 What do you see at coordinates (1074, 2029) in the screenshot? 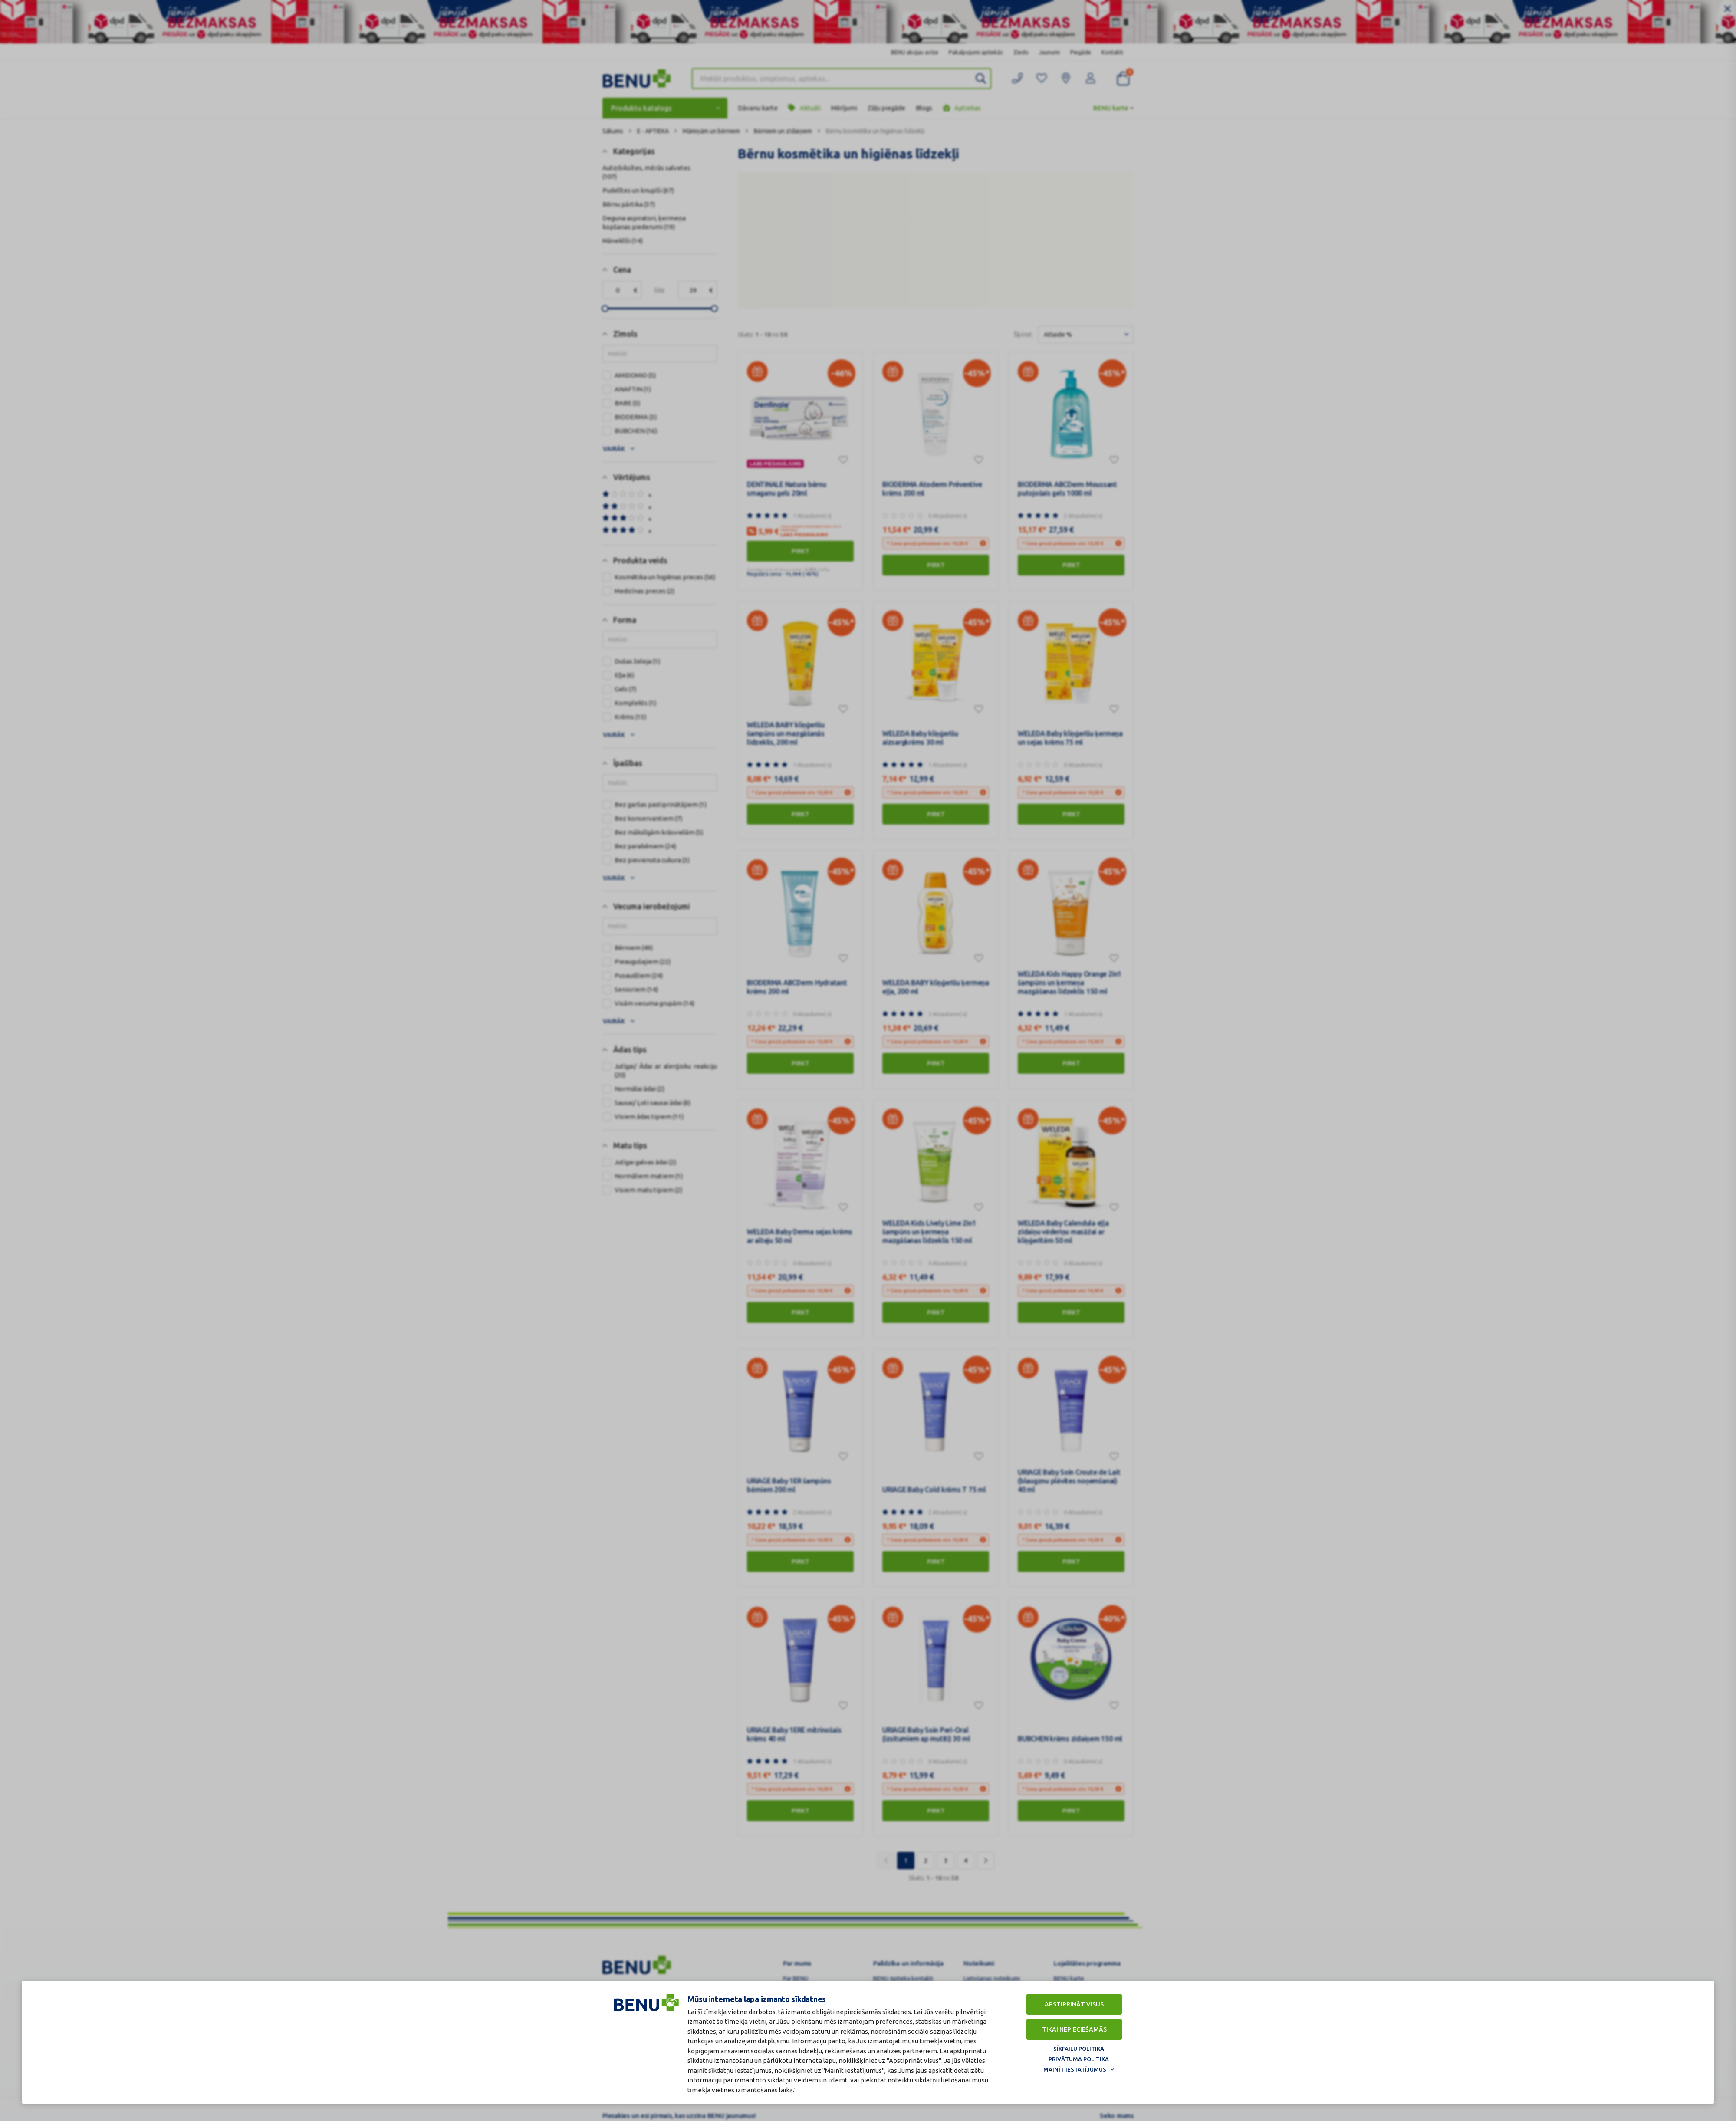
I see `Tikai nepieciešamās` at bounding box center [1074, 2029].